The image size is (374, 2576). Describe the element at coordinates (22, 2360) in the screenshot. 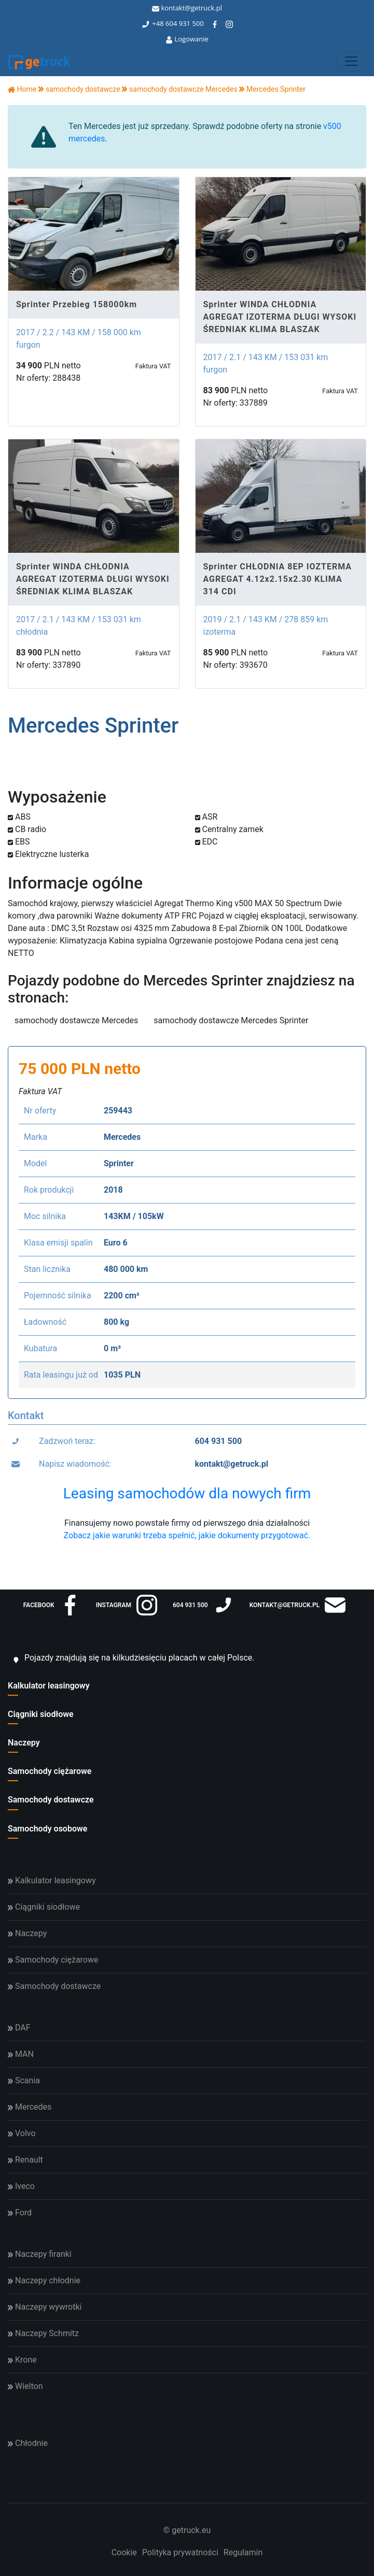

I see `Krone` at that location.